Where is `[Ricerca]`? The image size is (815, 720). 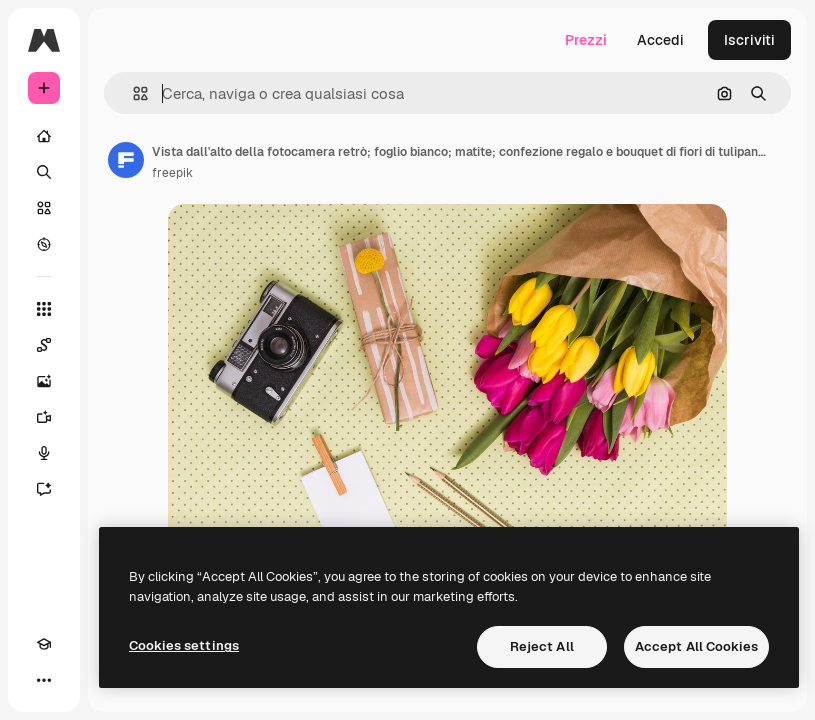 [Ricerca] is located at coordinates (44, 172).